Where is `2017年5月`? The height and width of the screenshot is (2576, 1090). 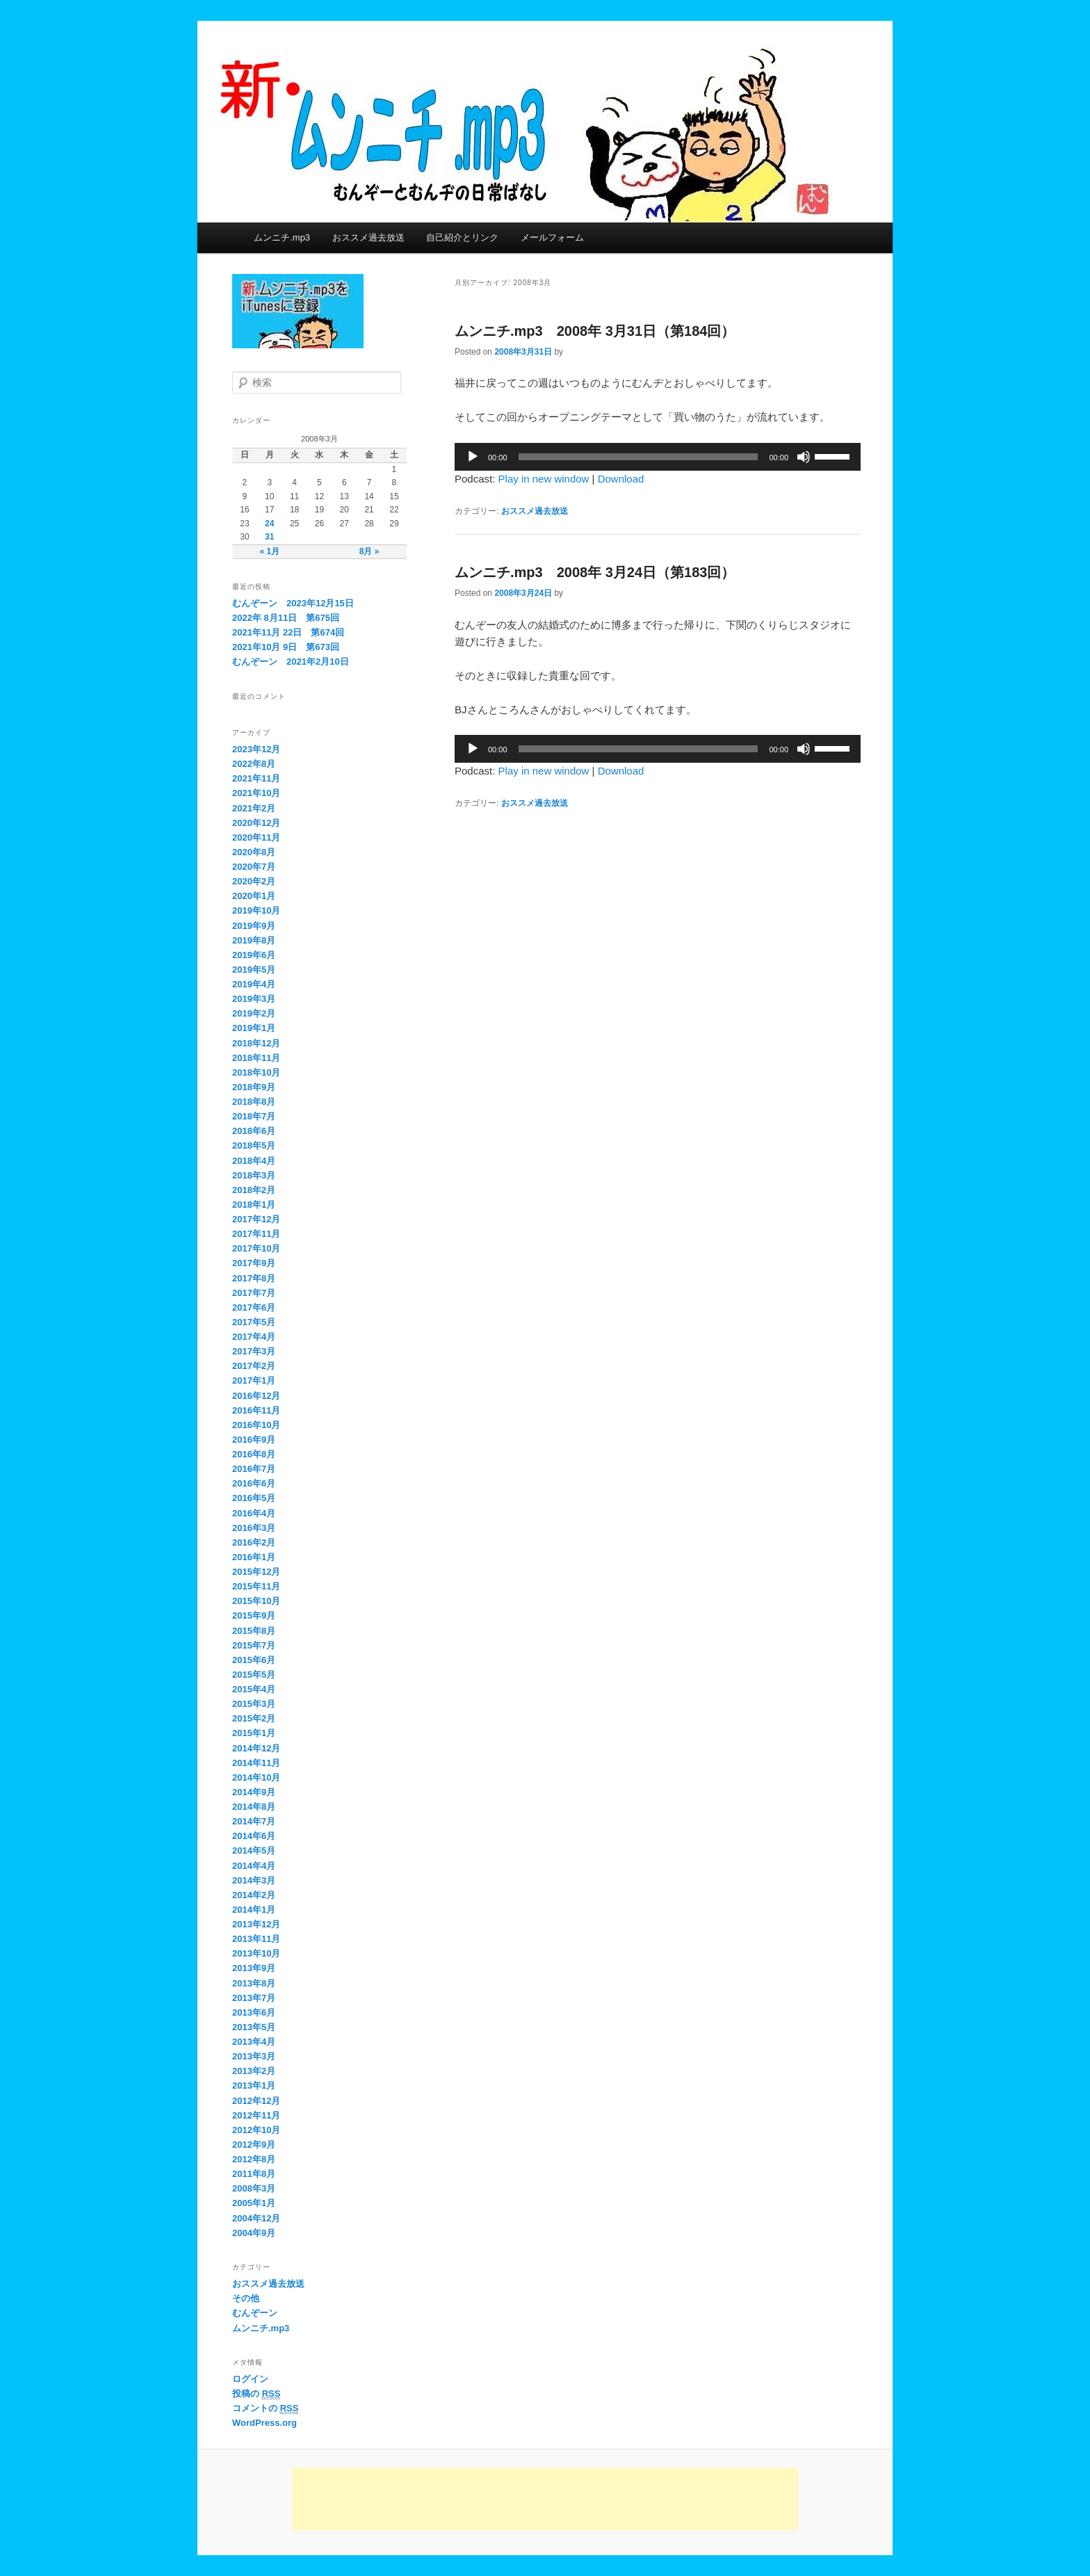 2017年5月 is located at coordinates (253, 1322).